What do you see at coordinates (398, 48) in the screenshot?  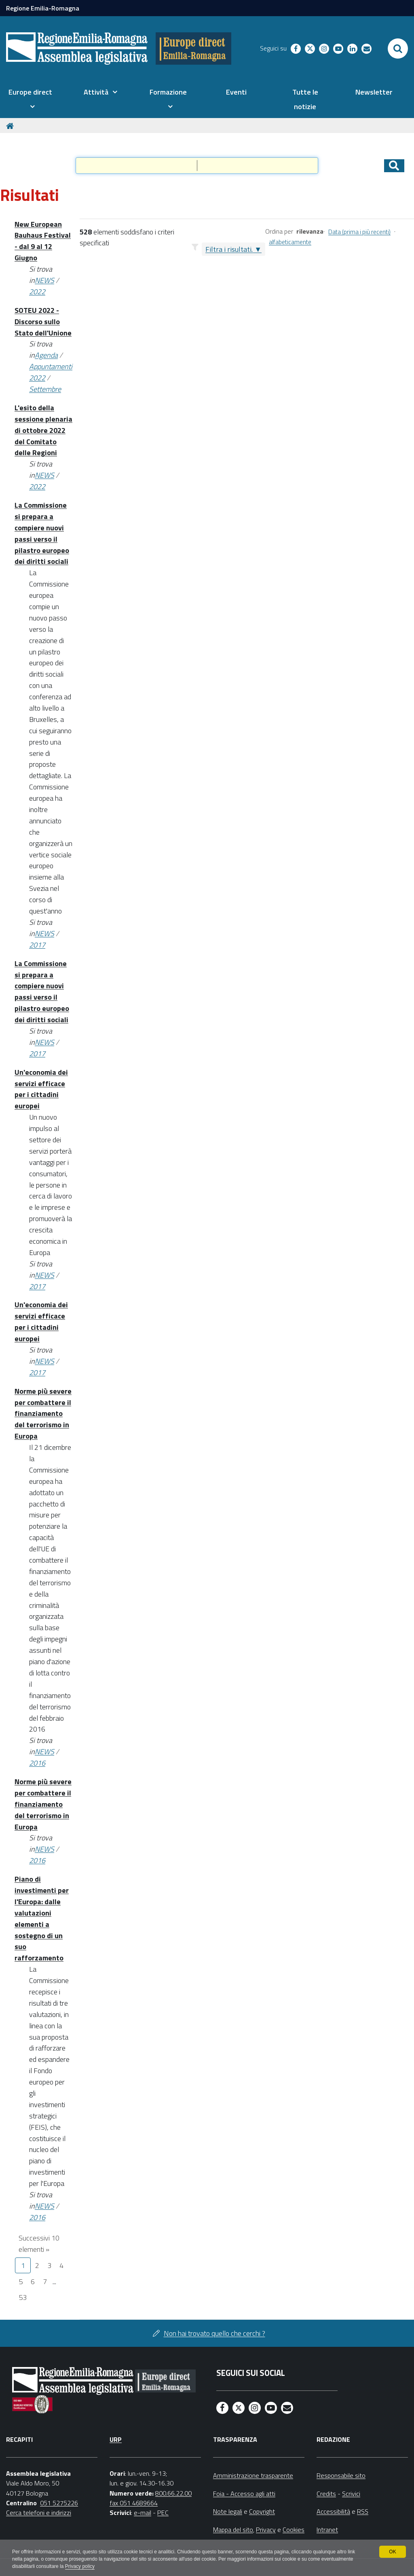 I see `[Apri/chiudi ricerca]` at bounding box center [398, 48].